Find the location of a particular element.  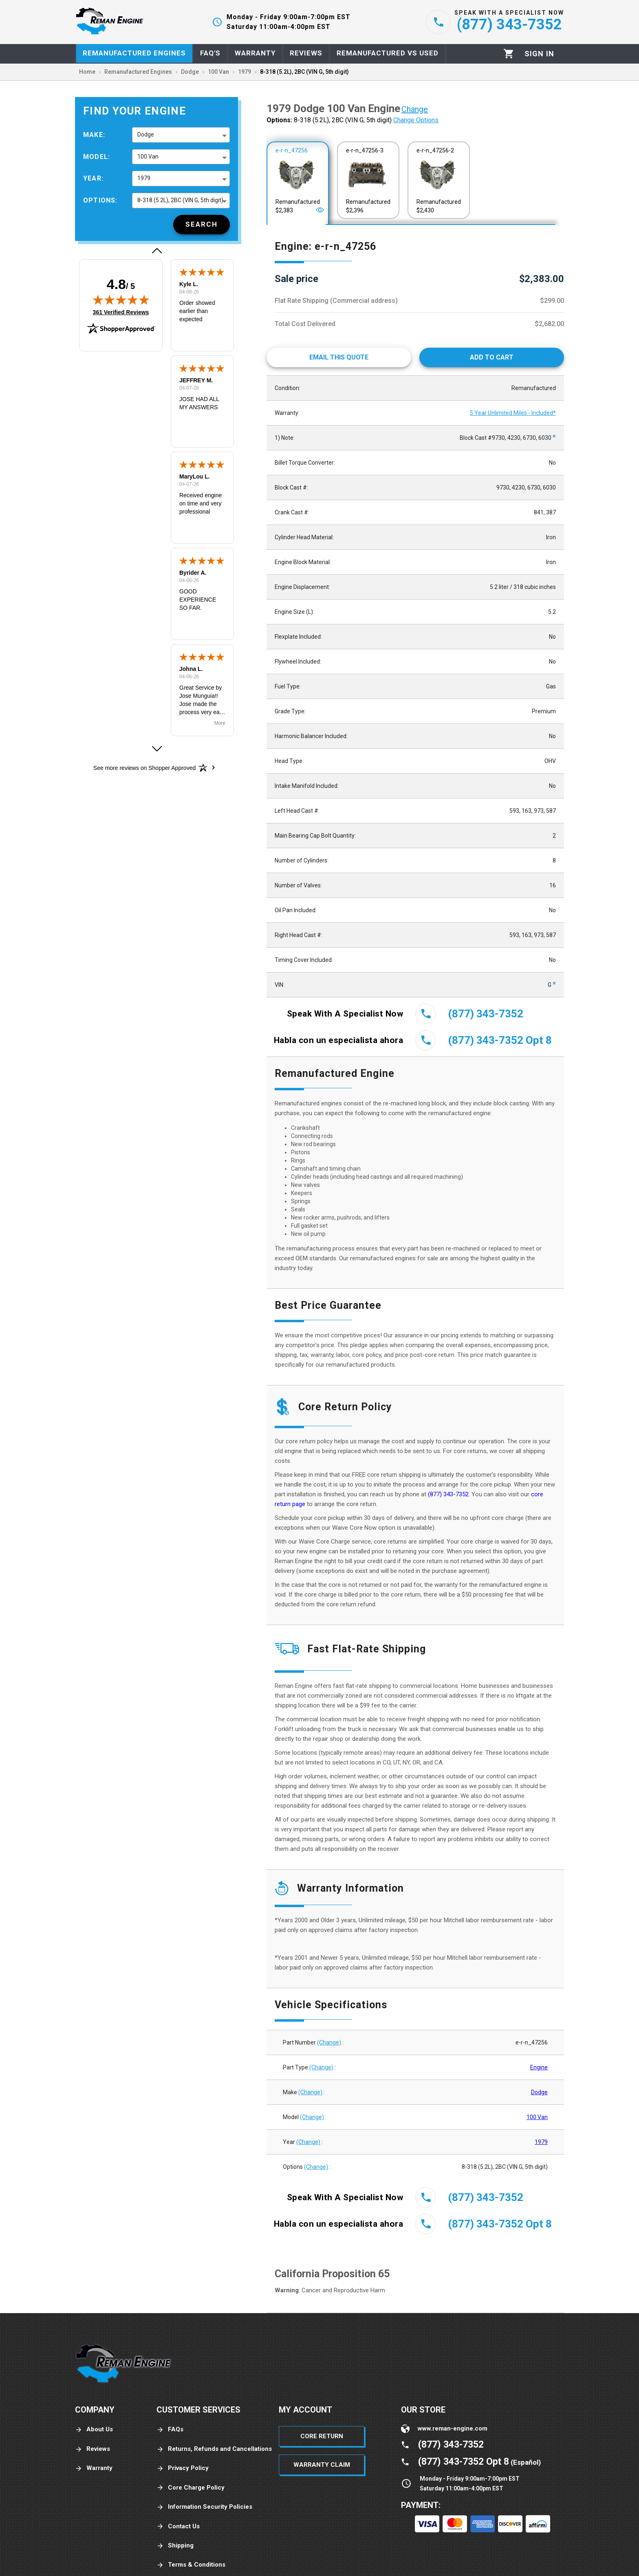

Dodge [button] is located at coordinates (145, 134).